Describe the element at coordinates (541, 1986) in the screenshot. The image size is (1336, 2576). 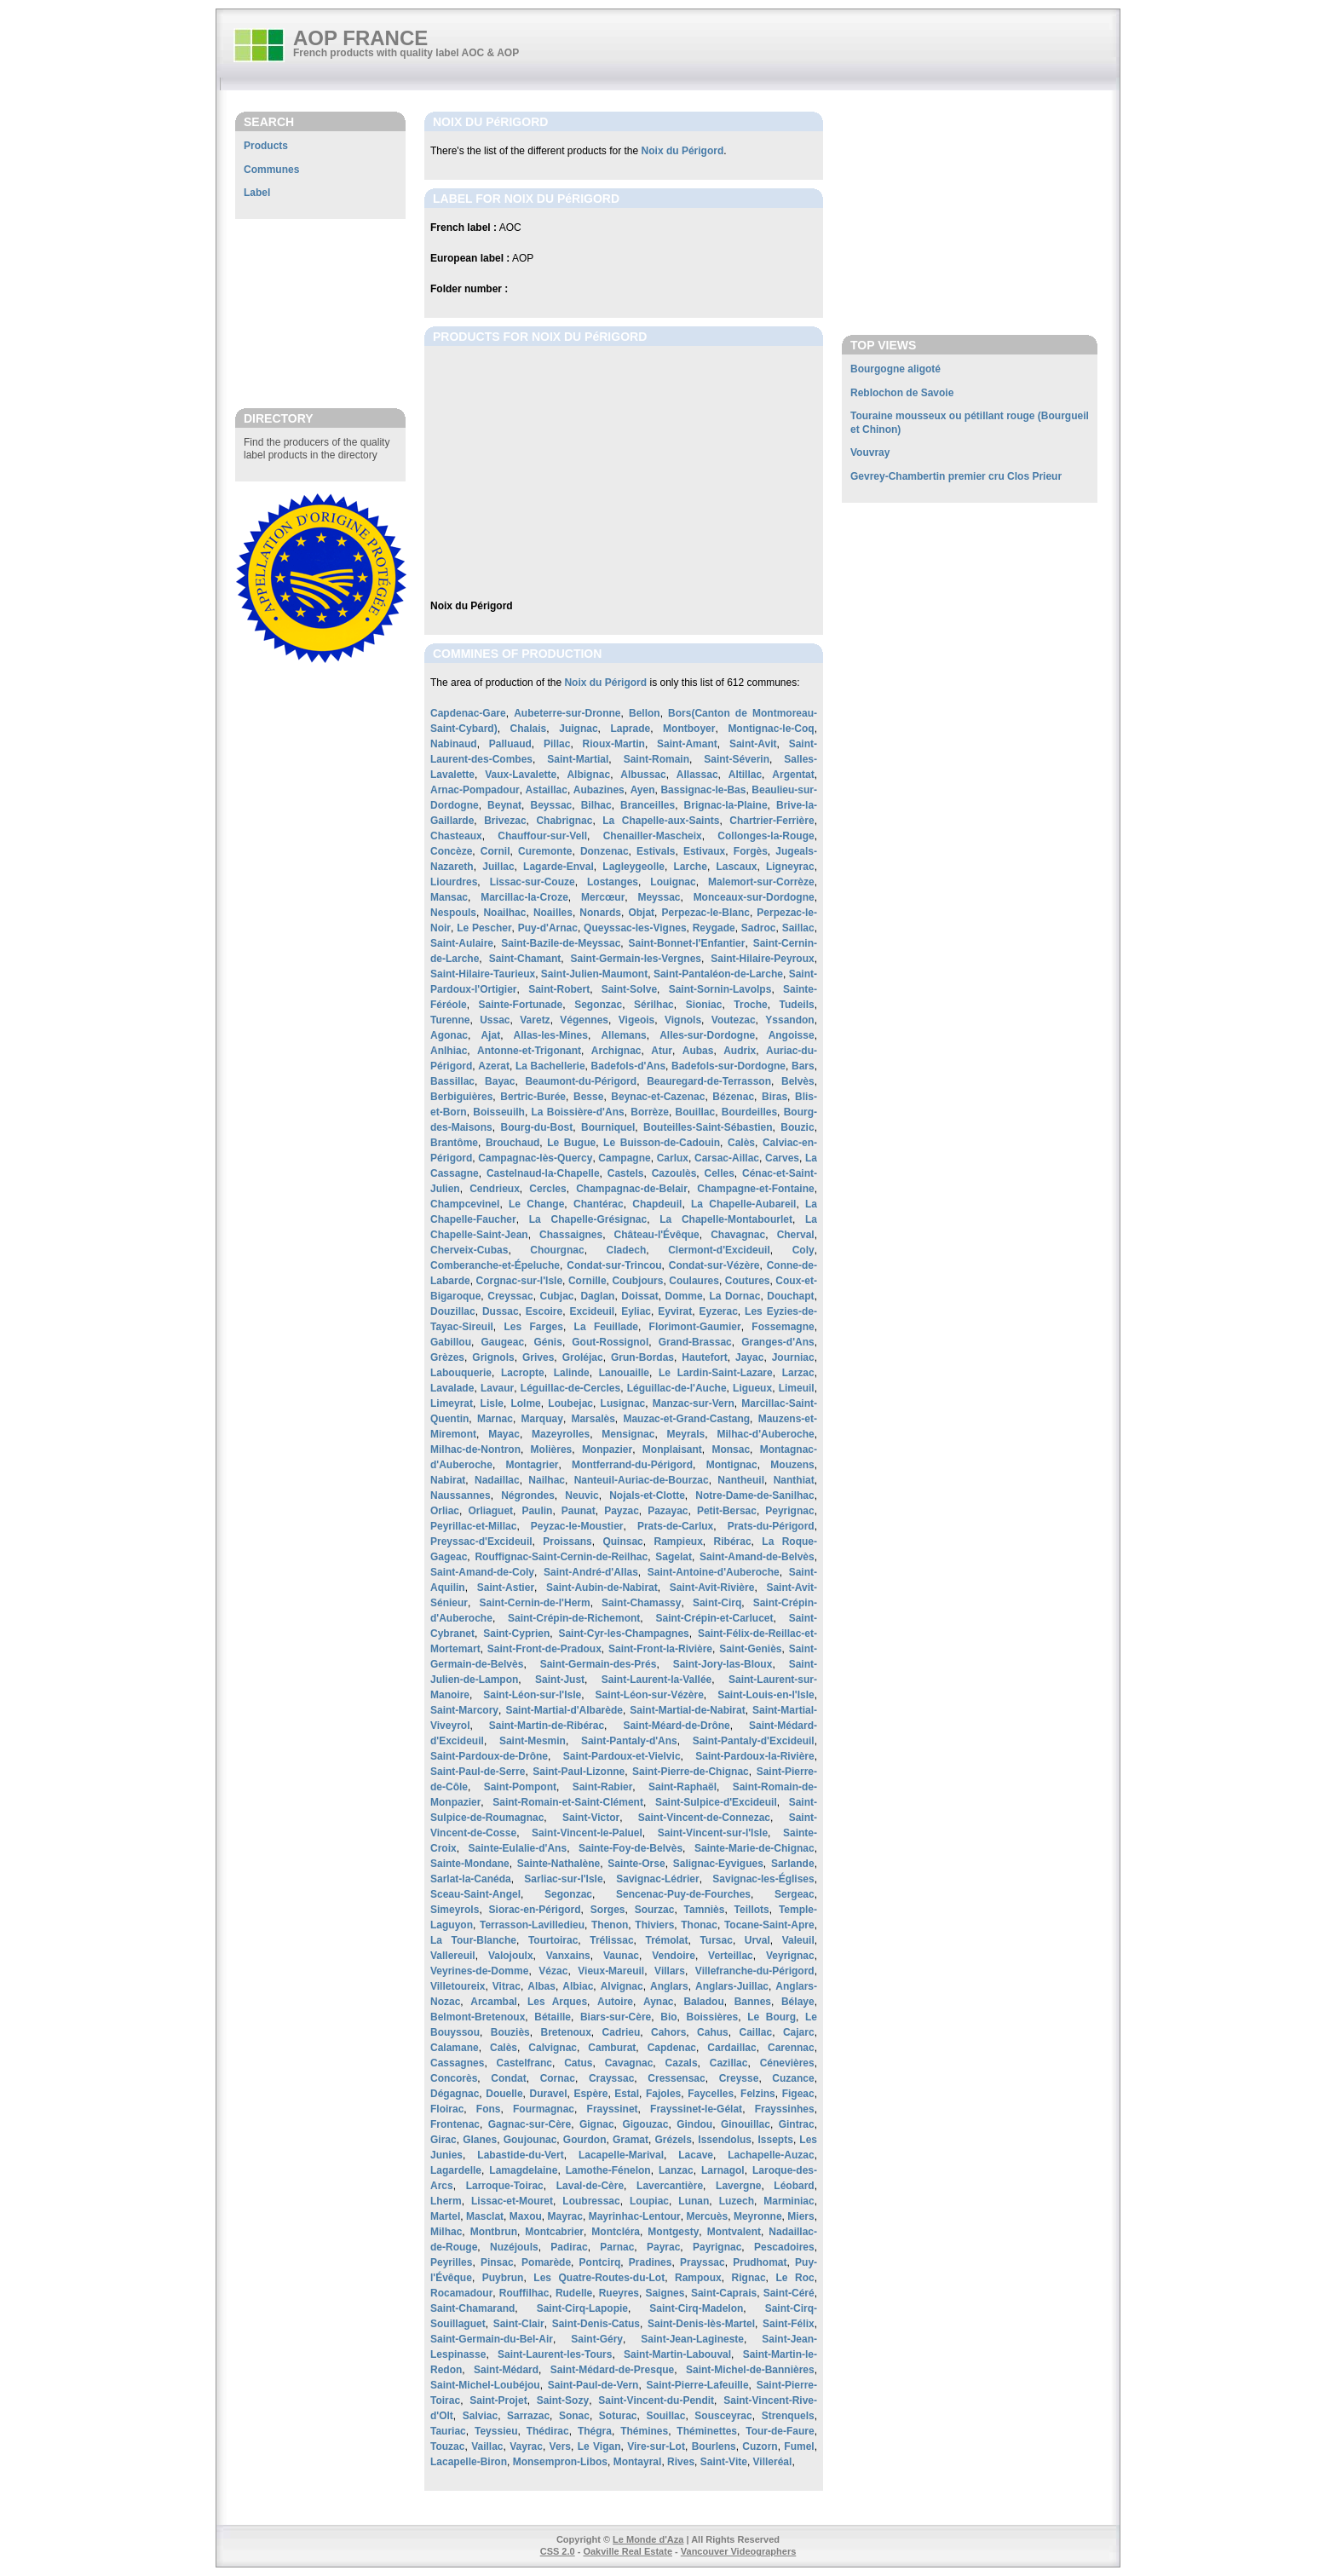
I see `Albas` at that location.